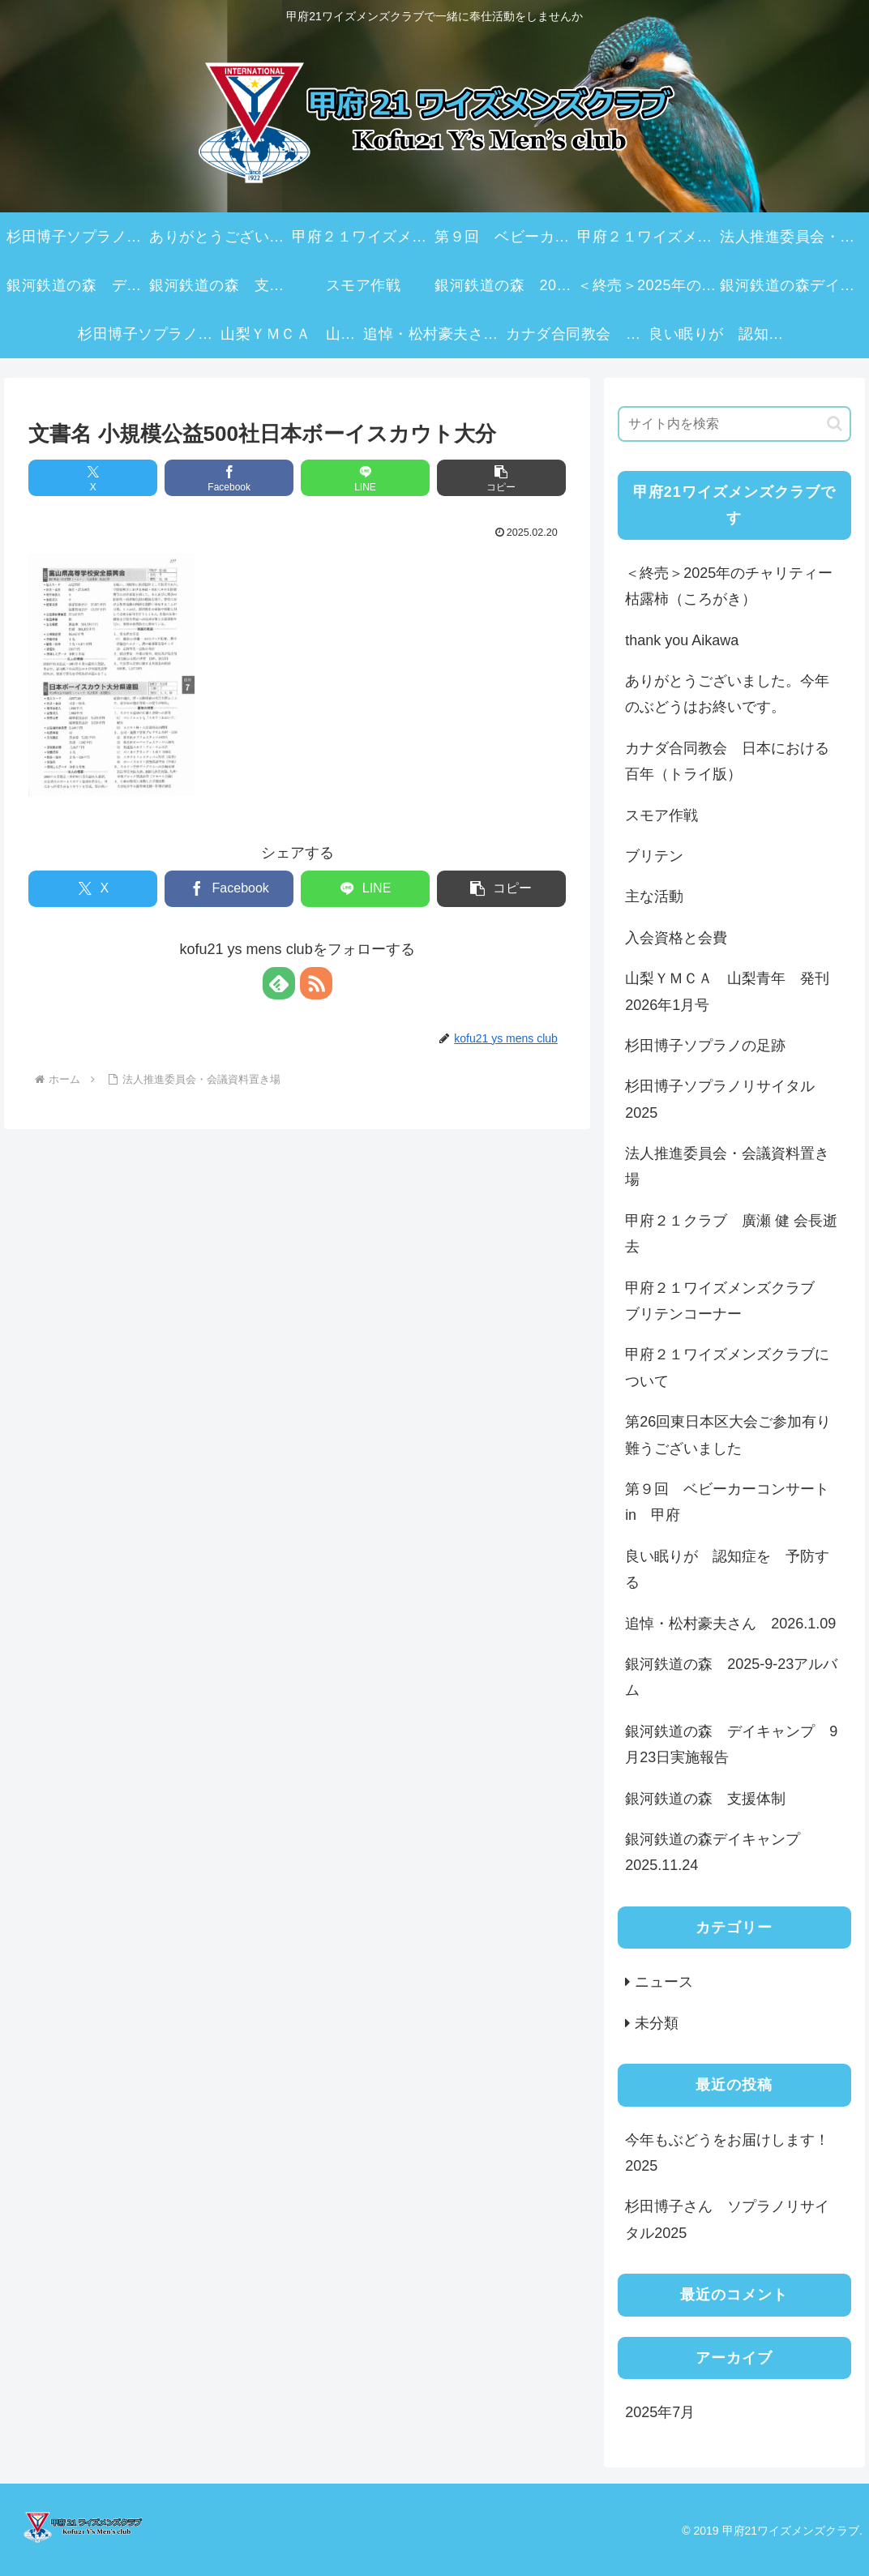  Describe the element at coordinates (92, 478) in the screenshot. I see `[Xでシェア]` at that location.